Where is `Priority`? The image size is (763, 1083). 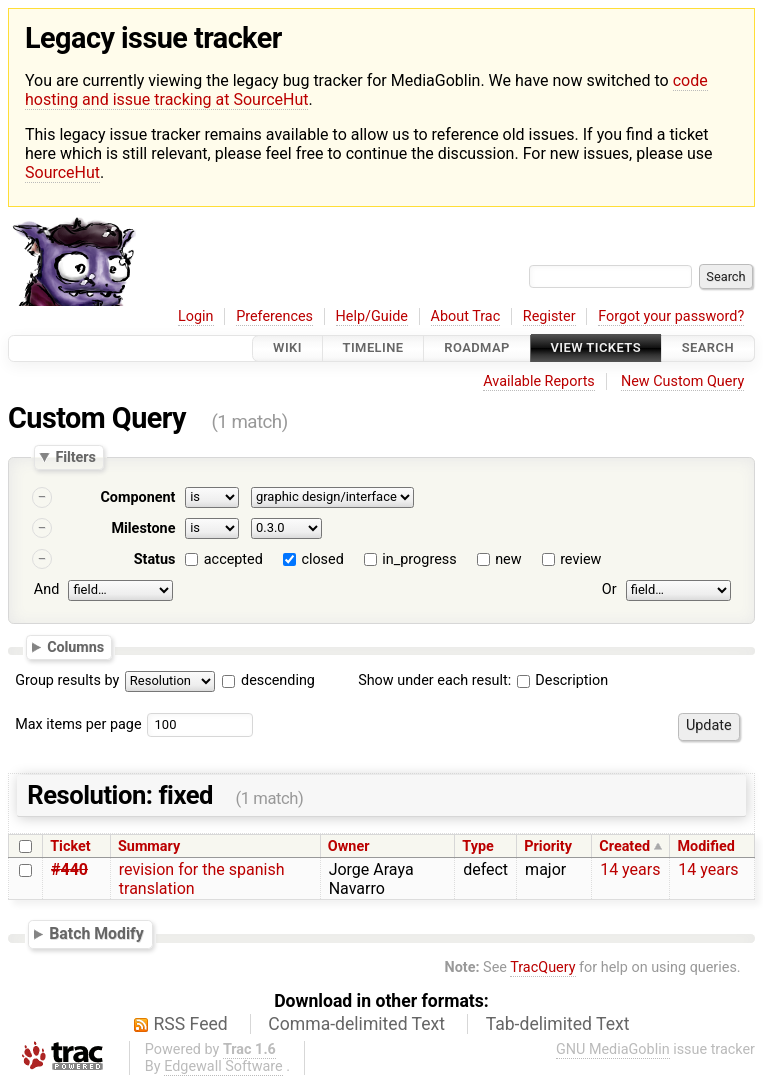
Priority is located at coordinates (548, 846).